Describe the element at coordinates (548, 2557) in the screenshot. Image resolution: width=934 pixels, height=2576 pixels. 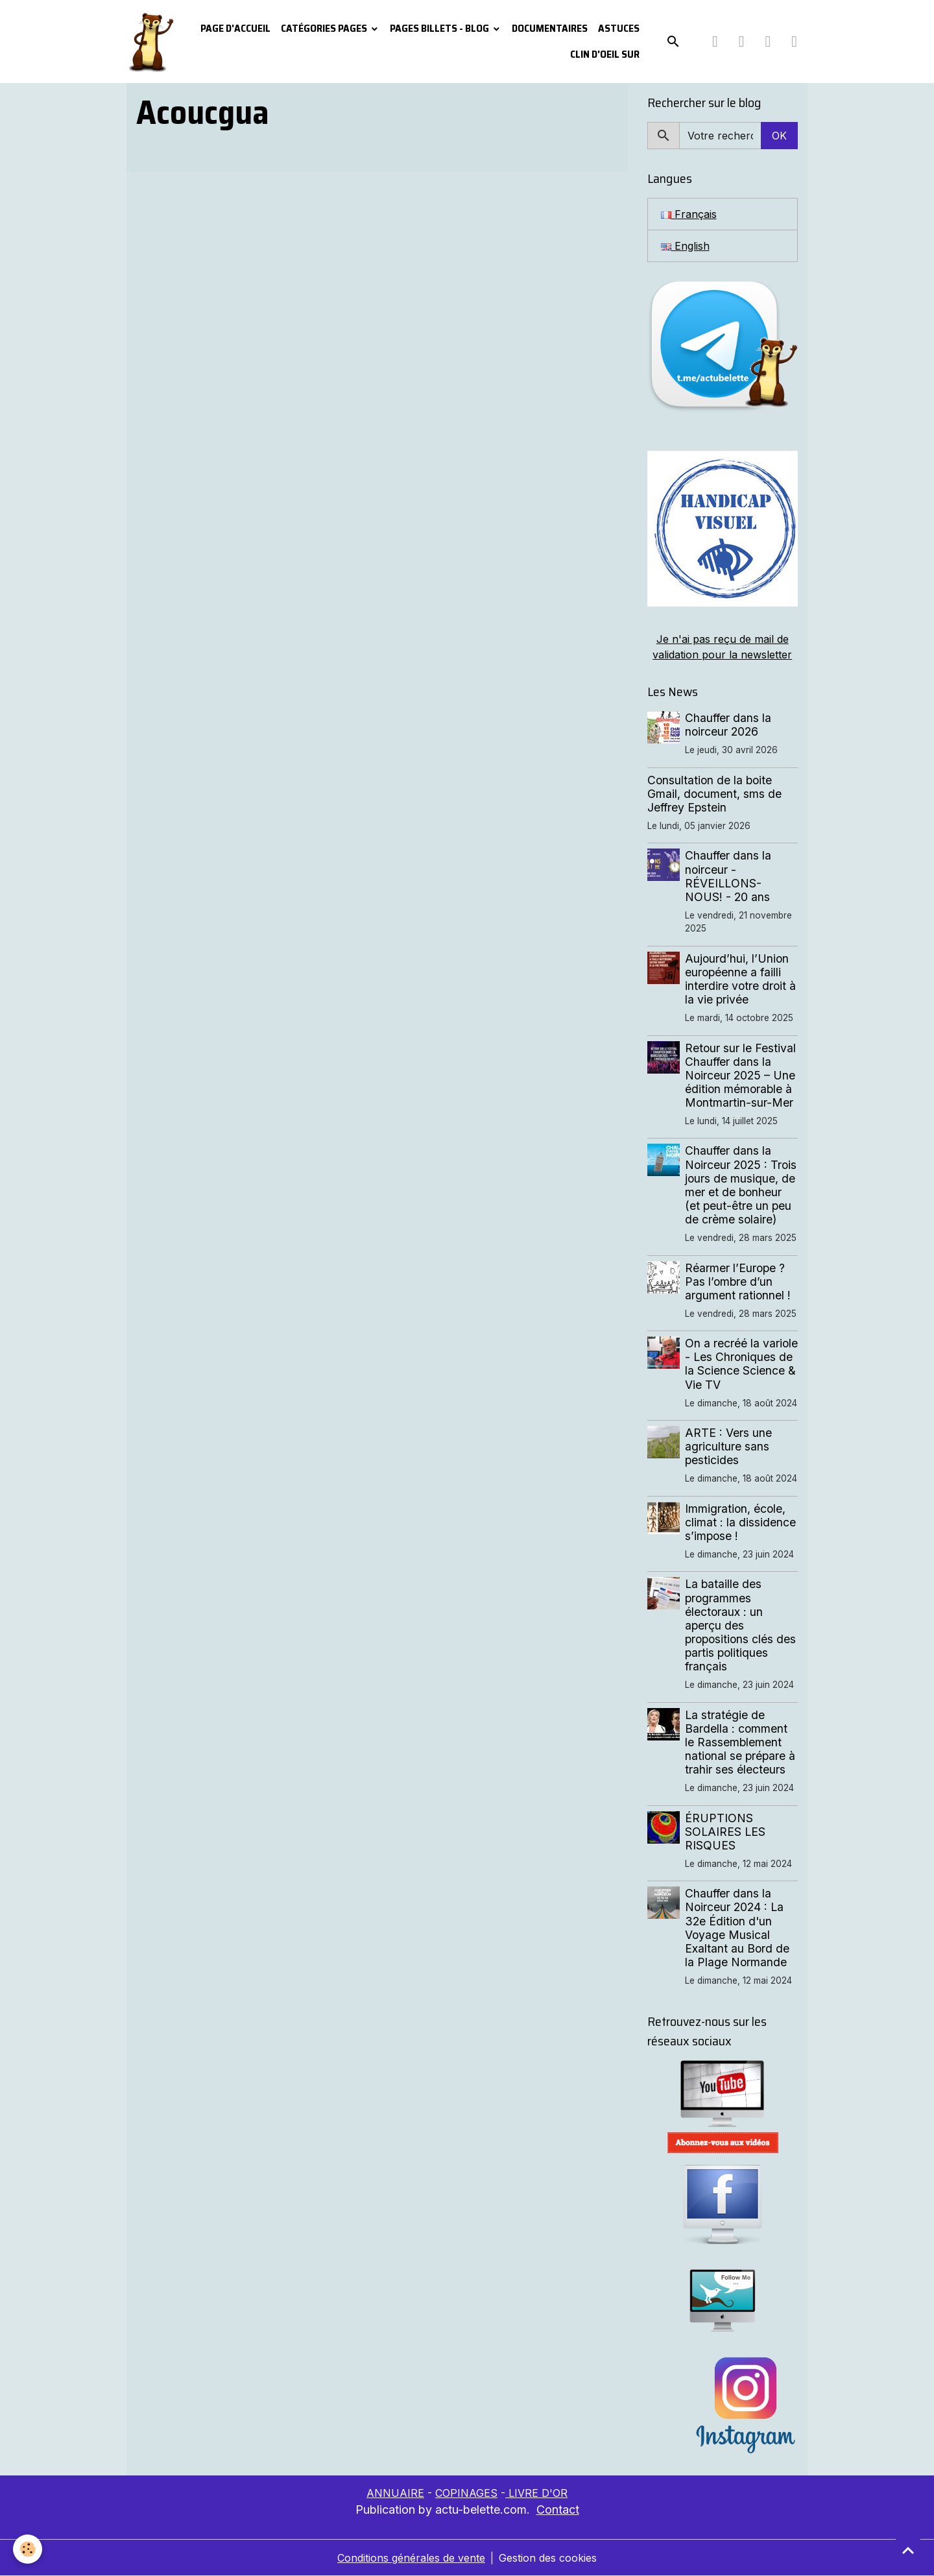
I see `Gestion des cookies` at that location.